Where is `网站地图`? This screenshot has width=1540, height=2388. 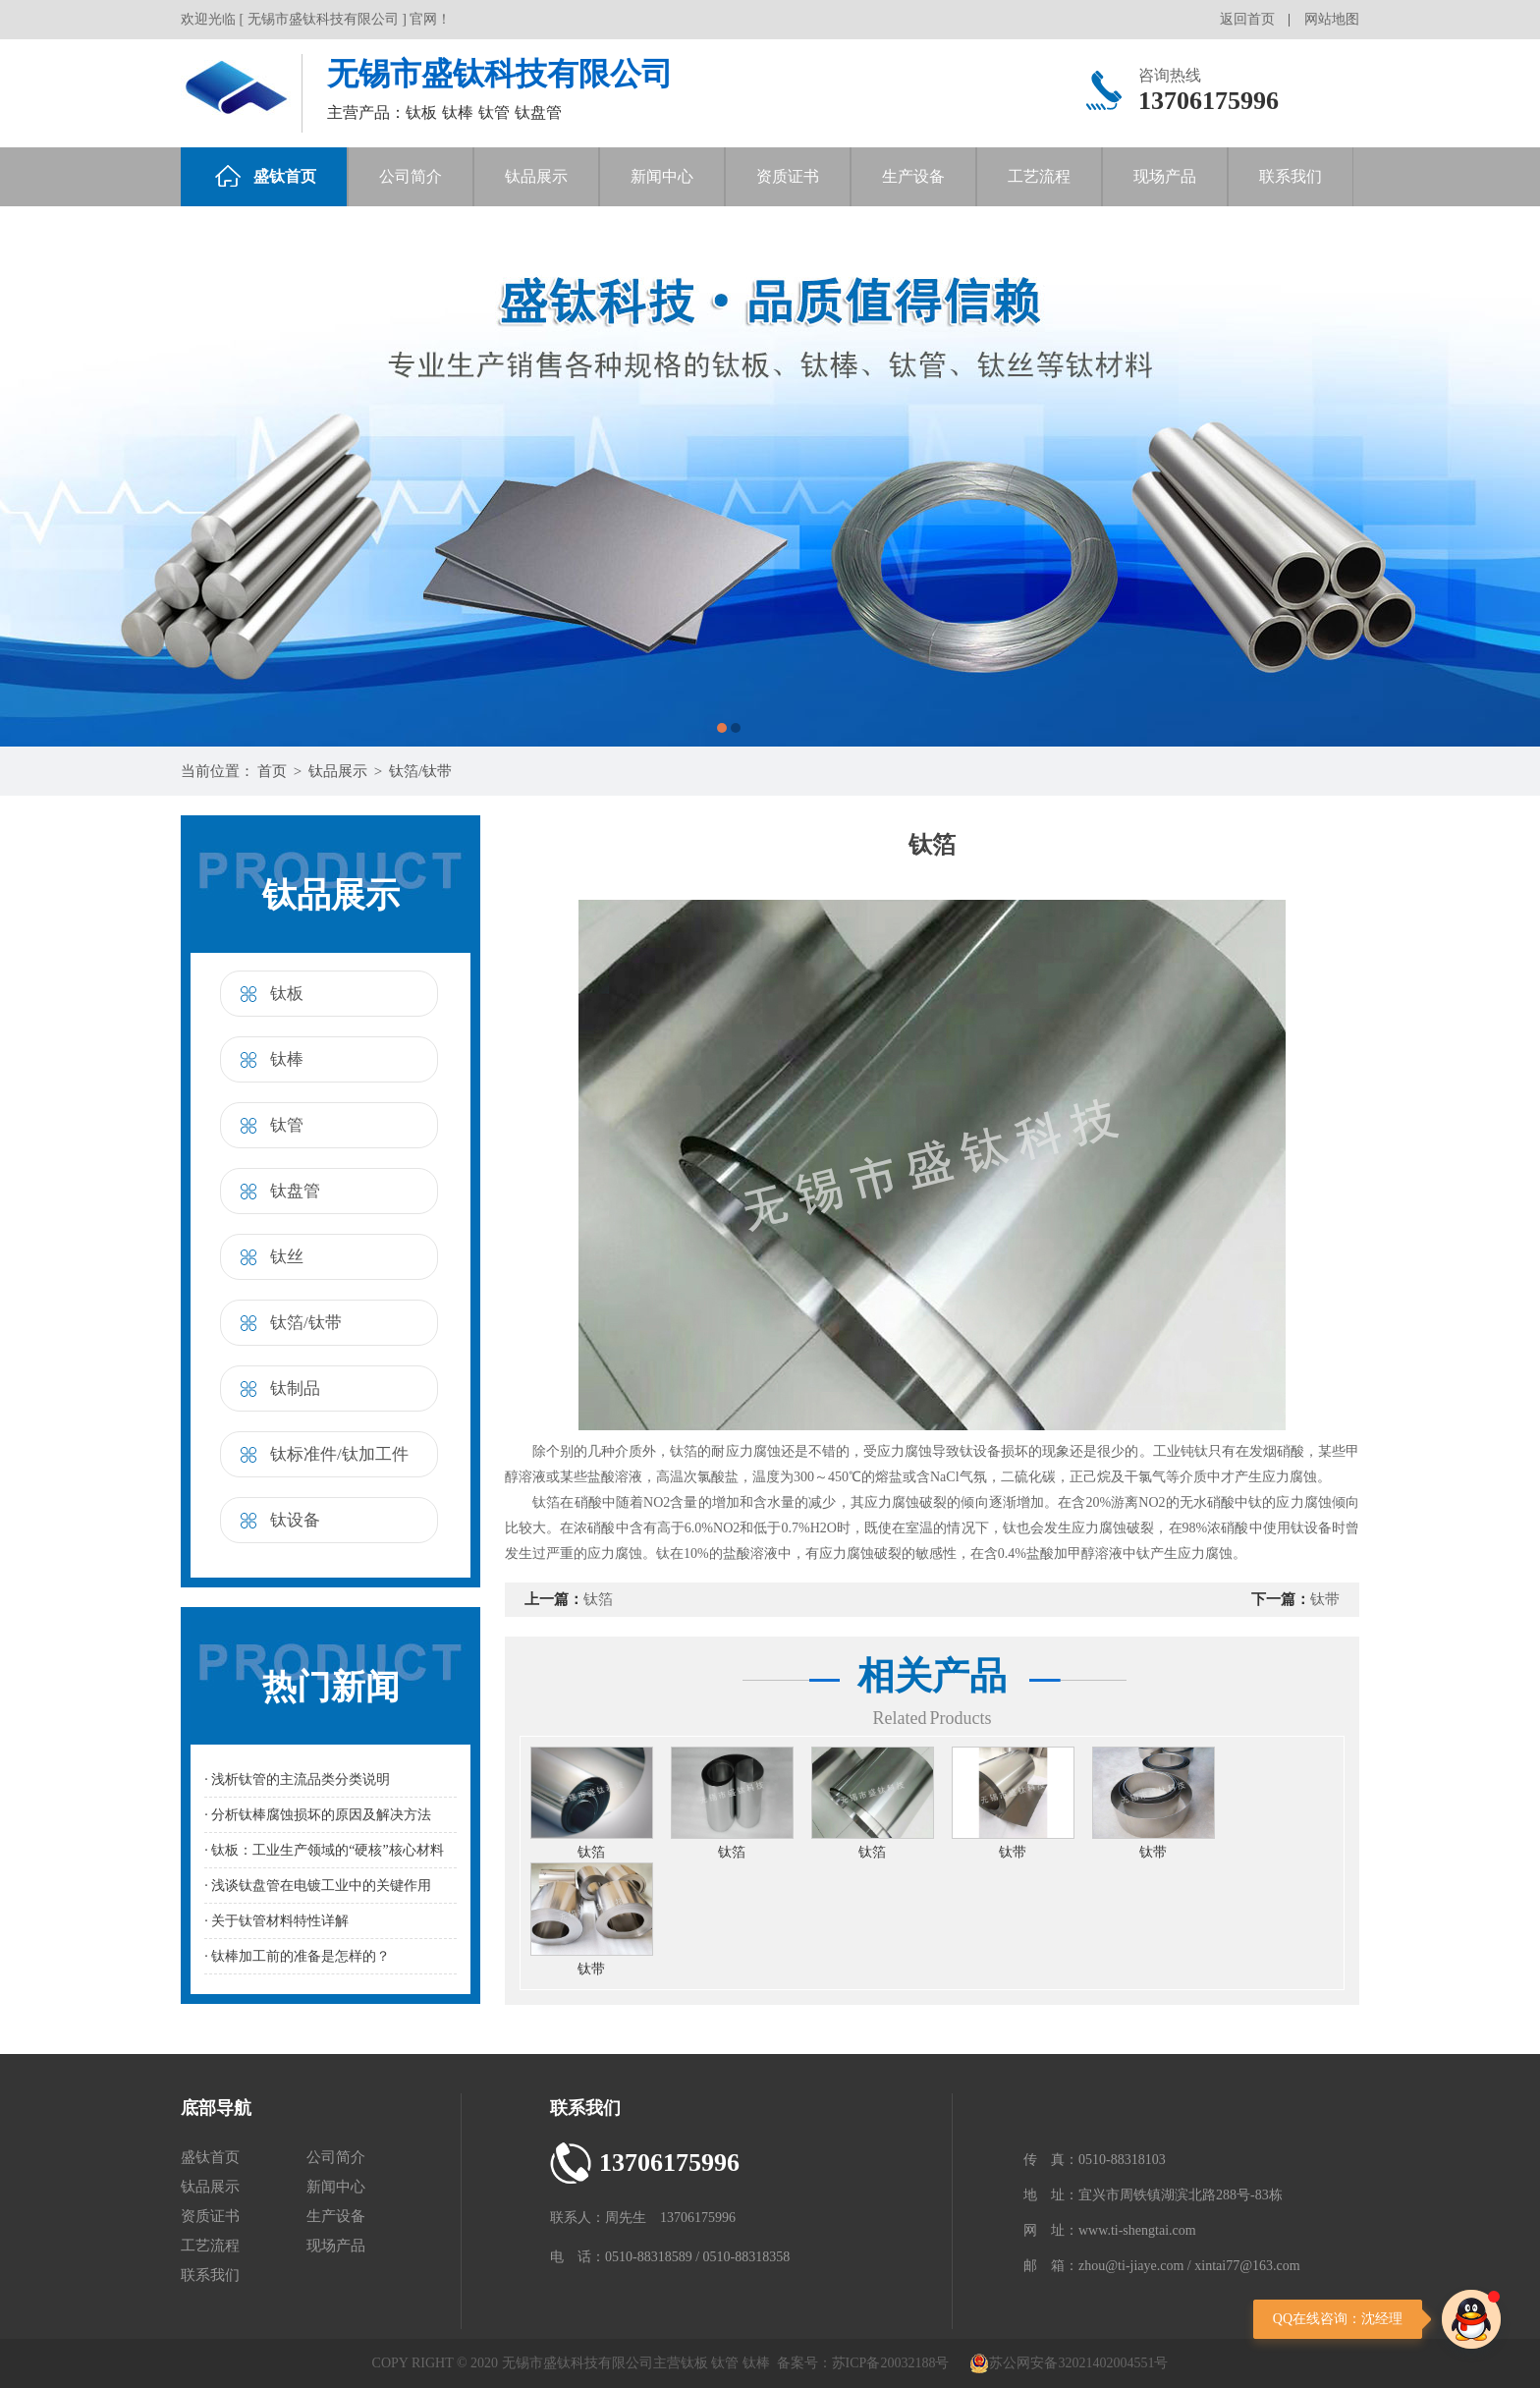 网站地图 is located at coordinates (1331, 19).